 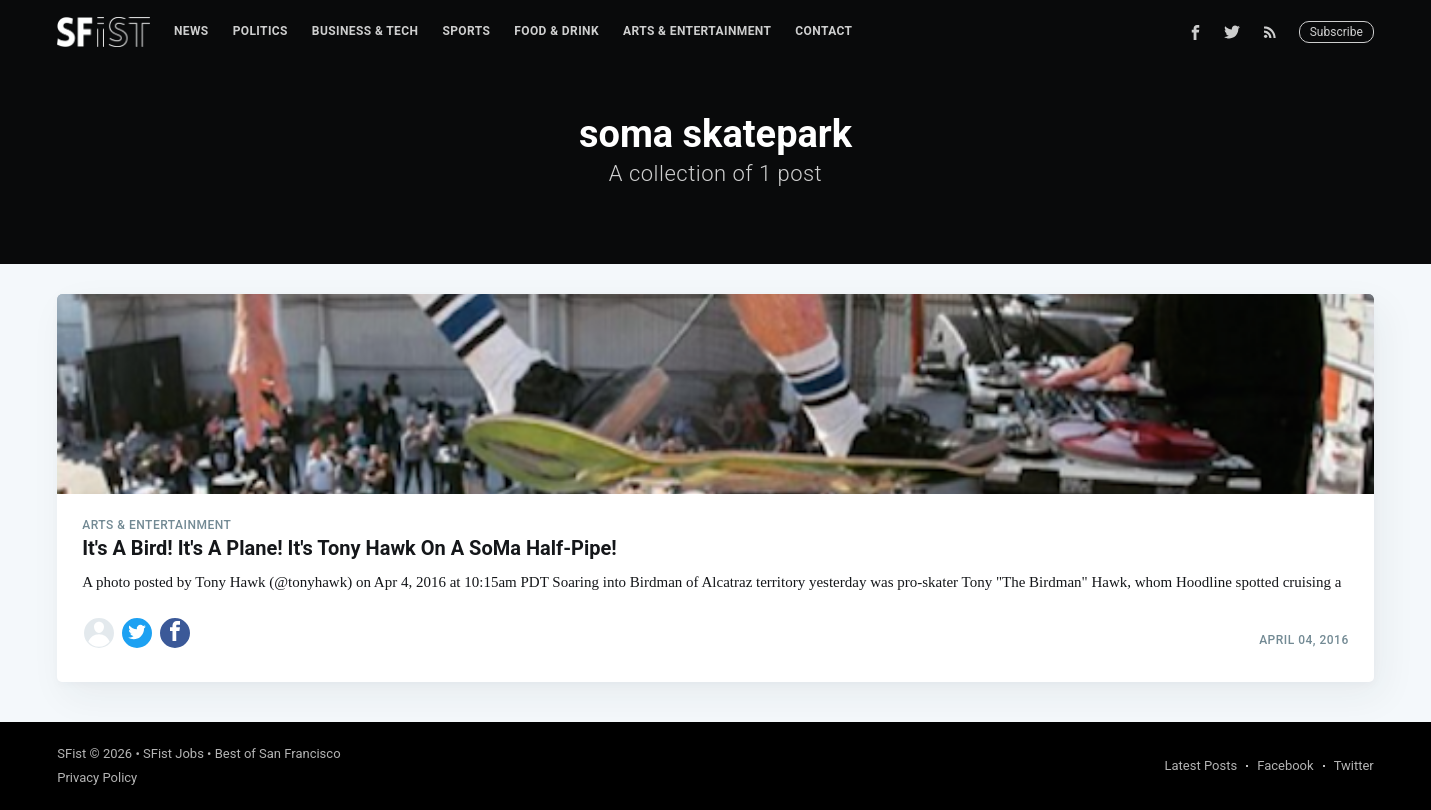 I want to click on Business & Tech, so click(x=365, y=31).